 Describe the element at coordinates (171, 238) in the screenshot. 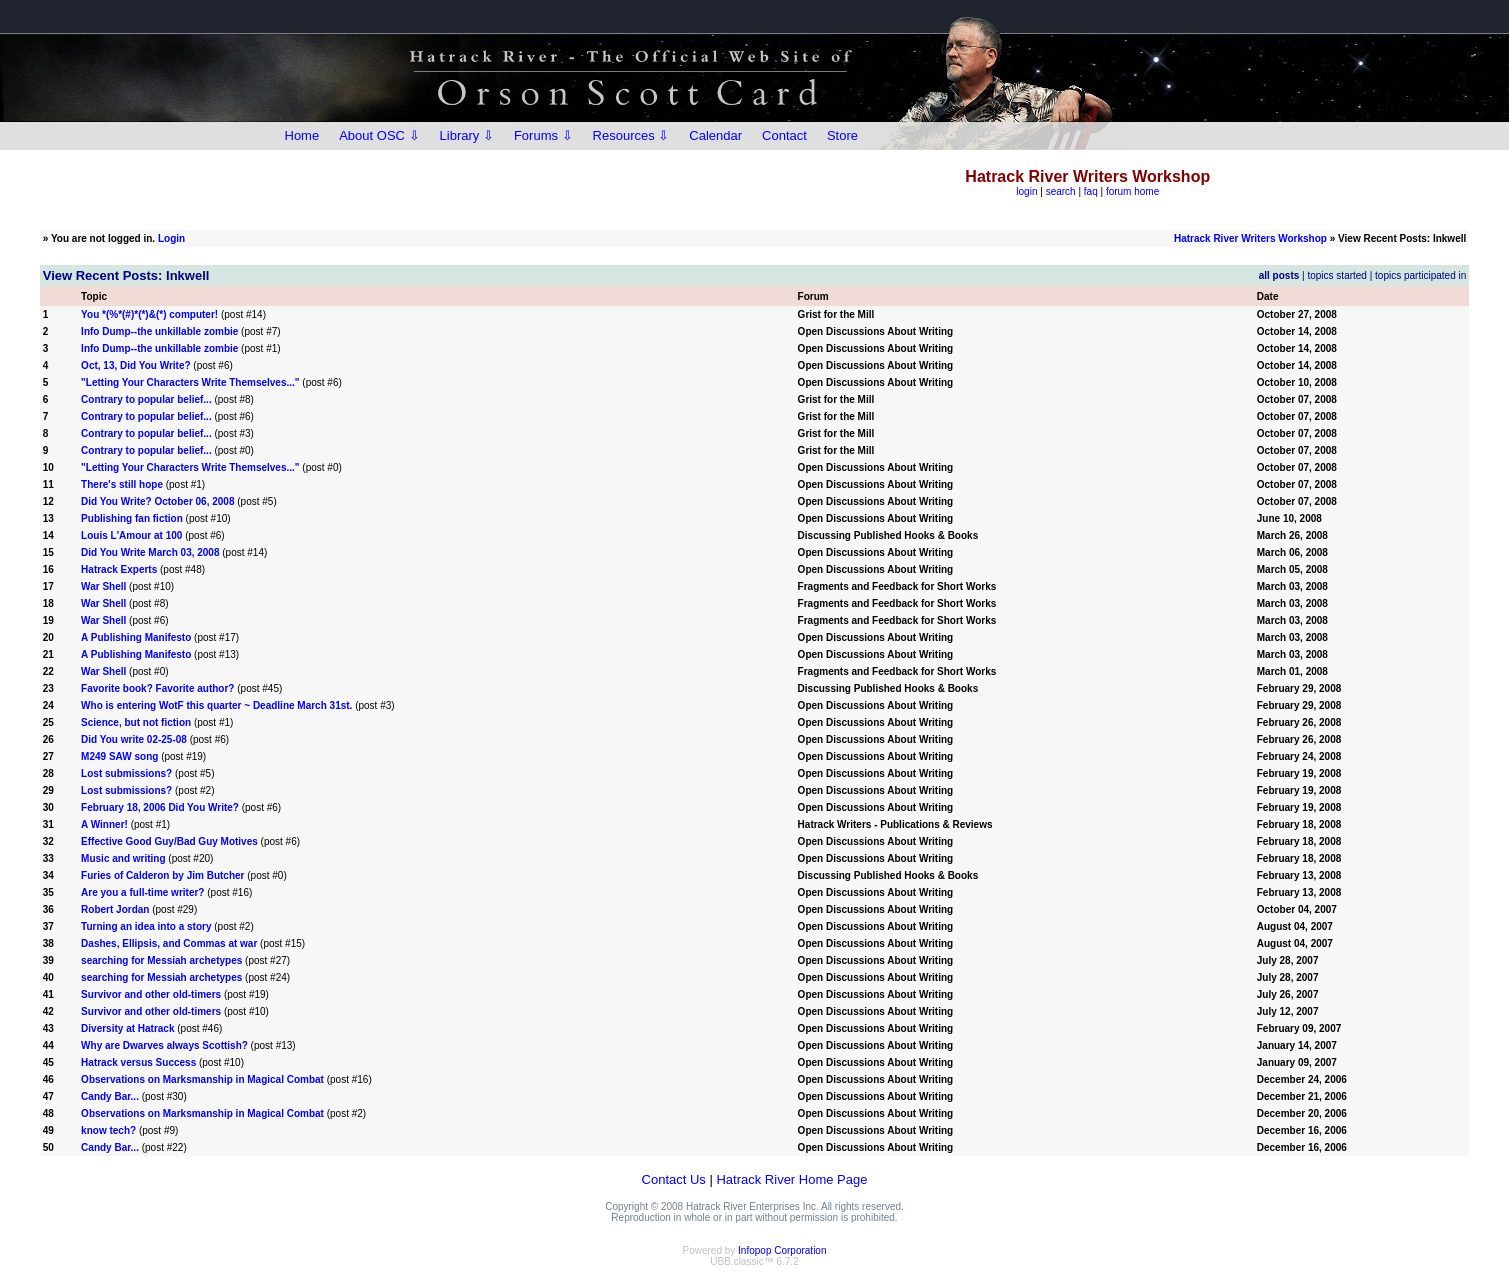

I see `Login` at that location.